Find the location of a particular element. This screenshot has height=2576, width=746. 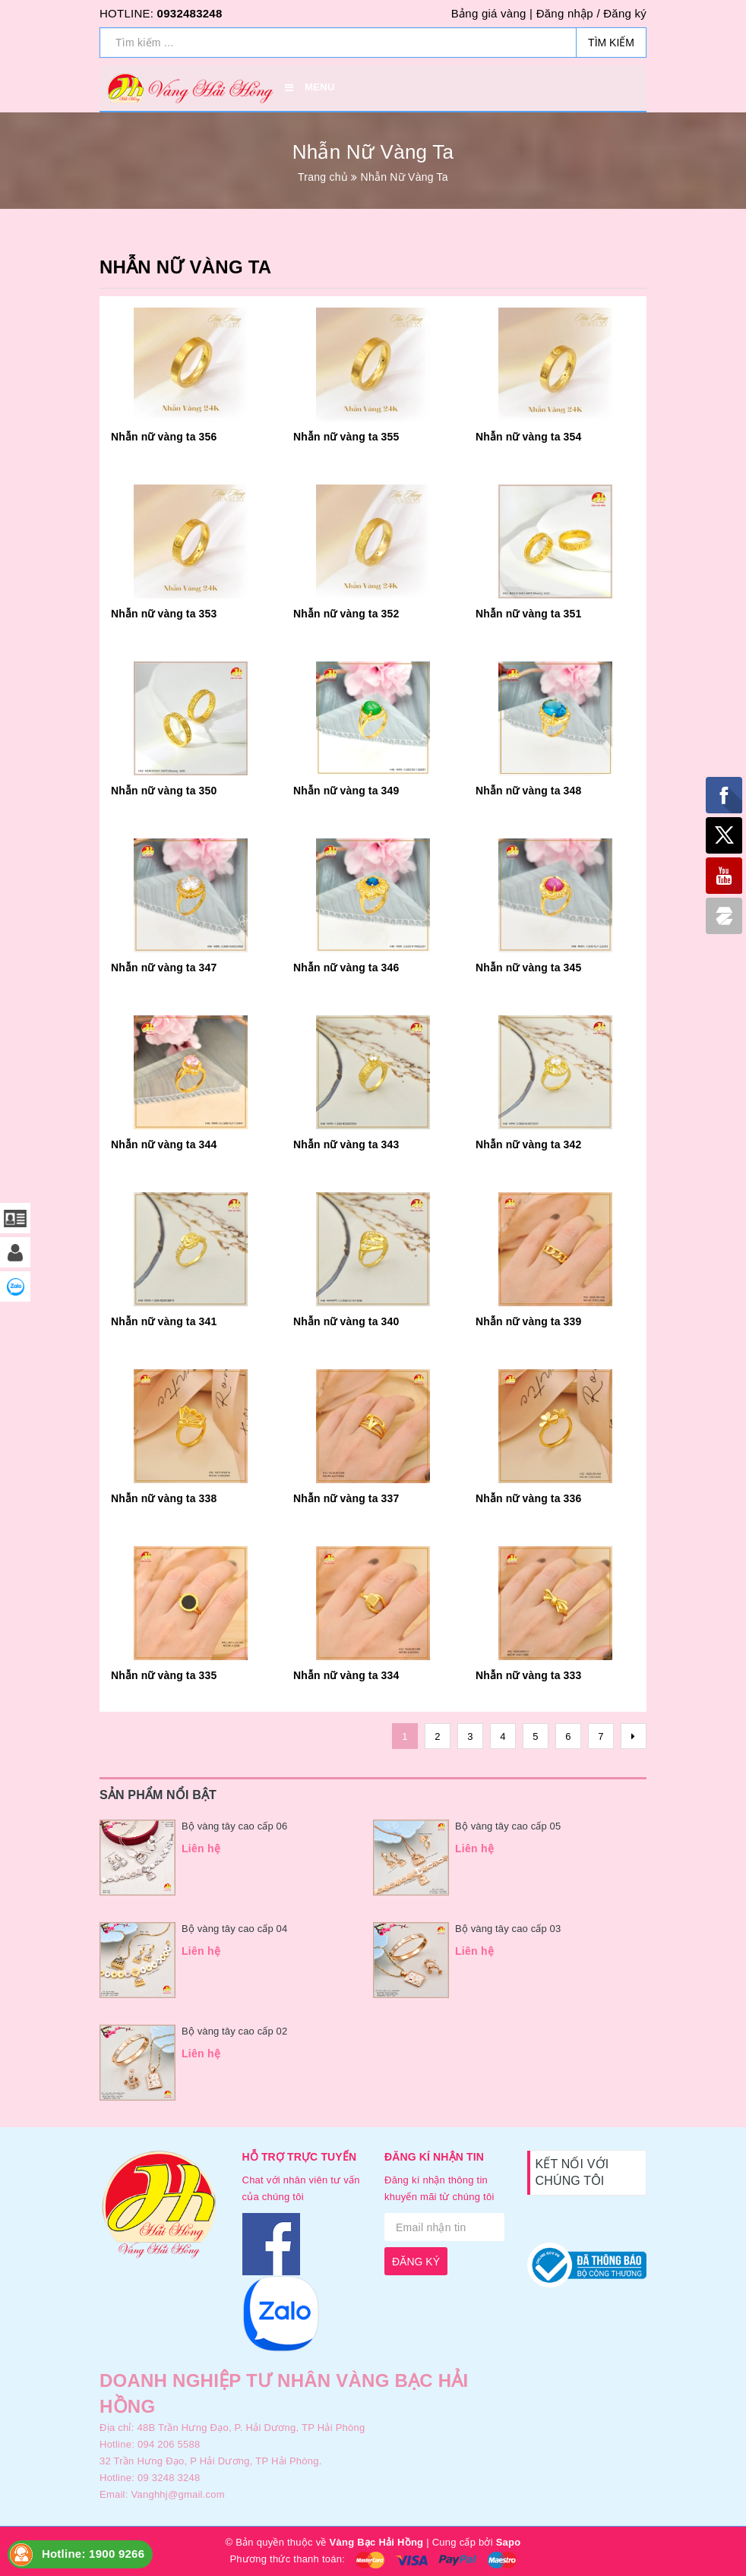

Tìm kiếm is located at coordinates (611, 42).